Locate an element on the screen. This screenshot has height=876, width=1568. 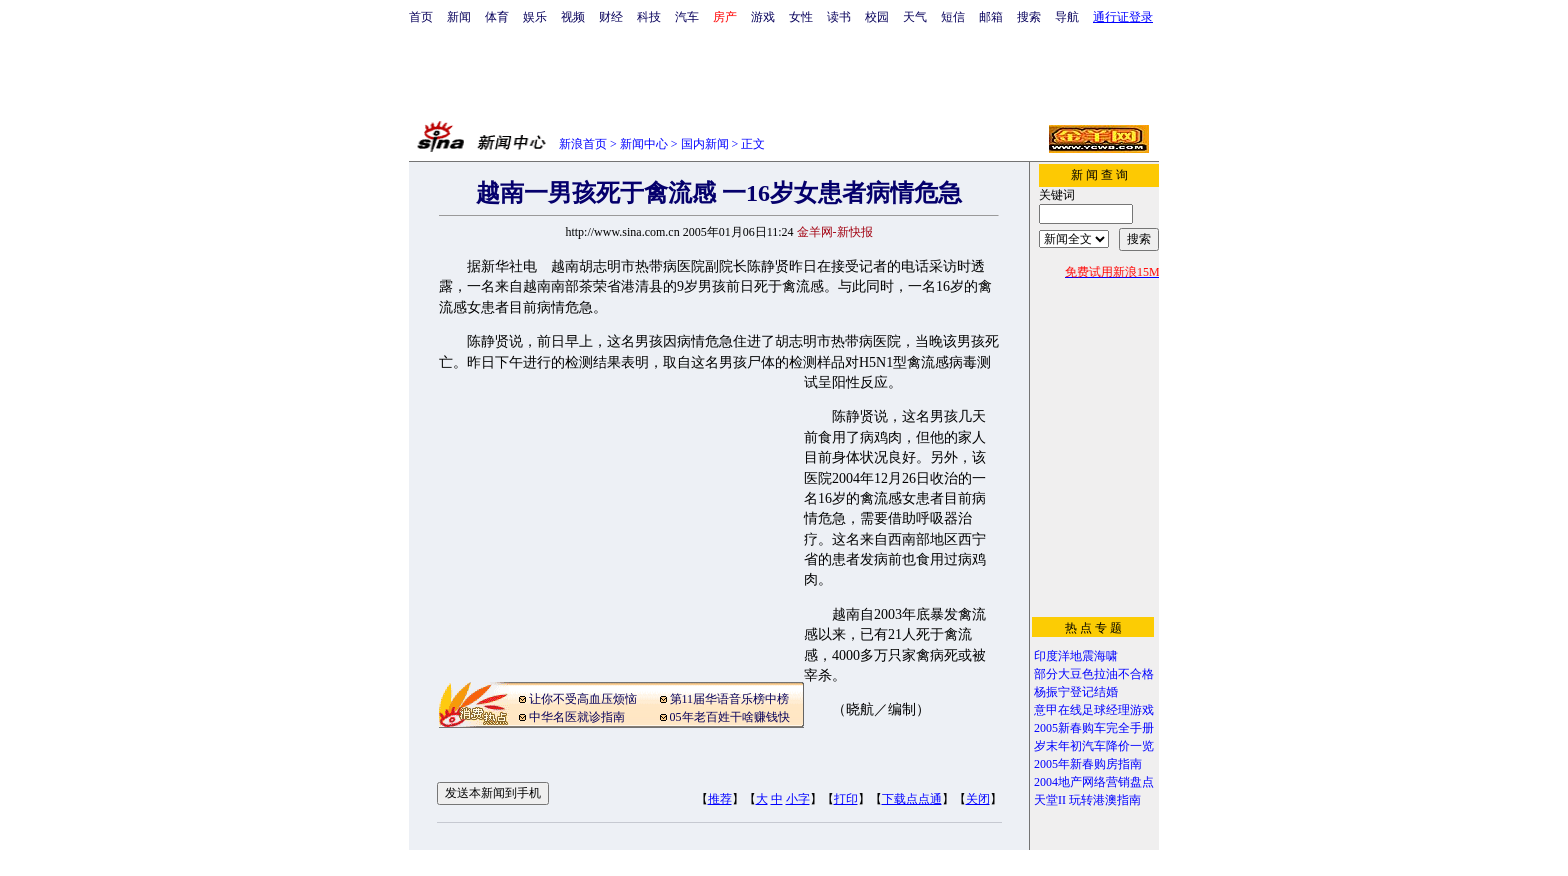
导航 is located at coordinates (1067, 17).